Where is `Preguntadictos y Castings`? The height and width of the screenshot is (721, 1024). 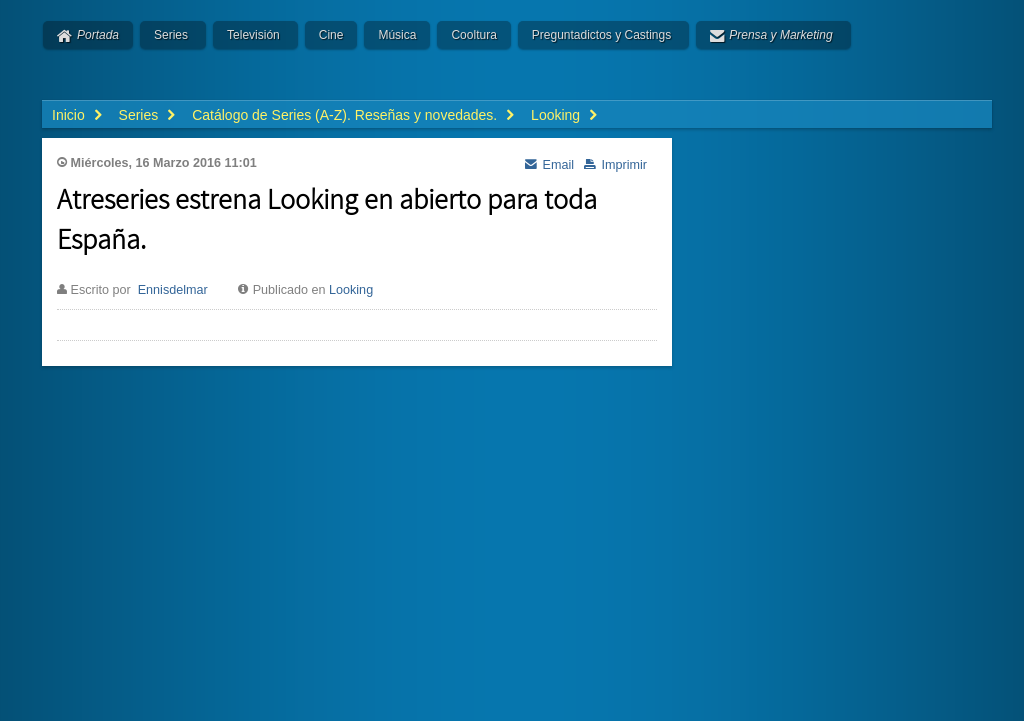 Preguntadictos y Castings is located at coordinates (601, 35).